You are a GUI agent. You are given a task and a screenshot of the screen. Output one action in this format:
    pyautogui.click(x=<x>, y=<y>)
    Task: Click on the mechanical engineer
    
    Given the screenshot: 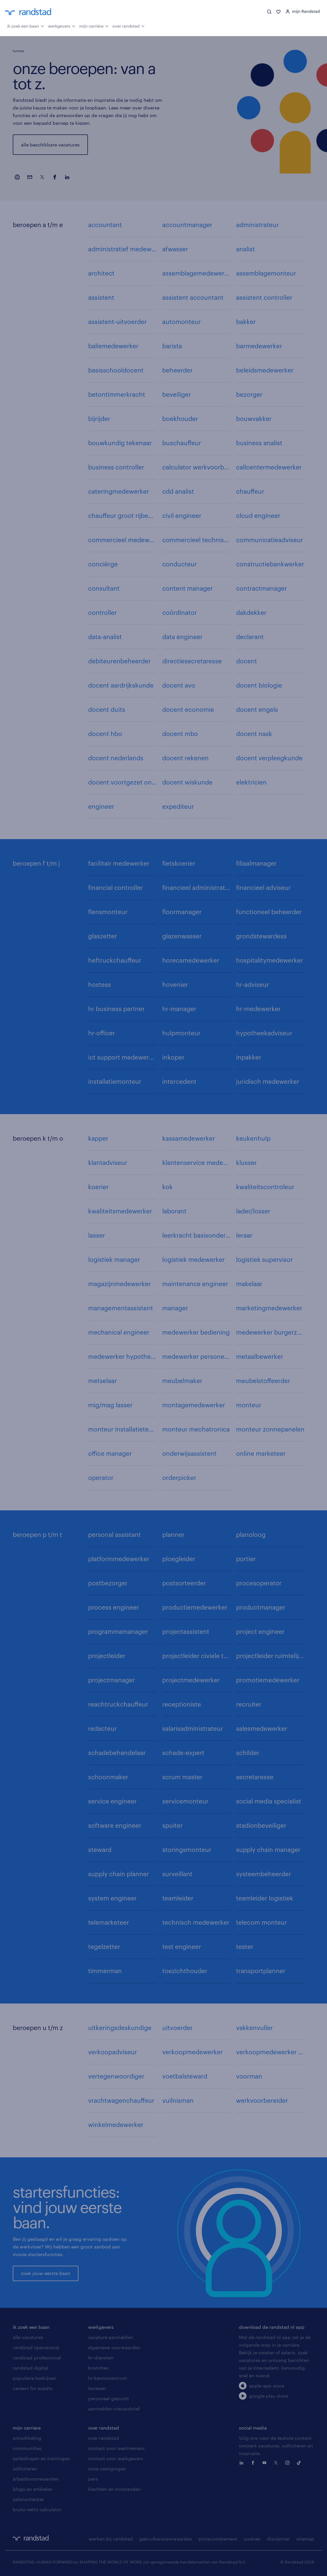 What is the action you would take?
    pyautogui.click(x=118, y=1332)
    